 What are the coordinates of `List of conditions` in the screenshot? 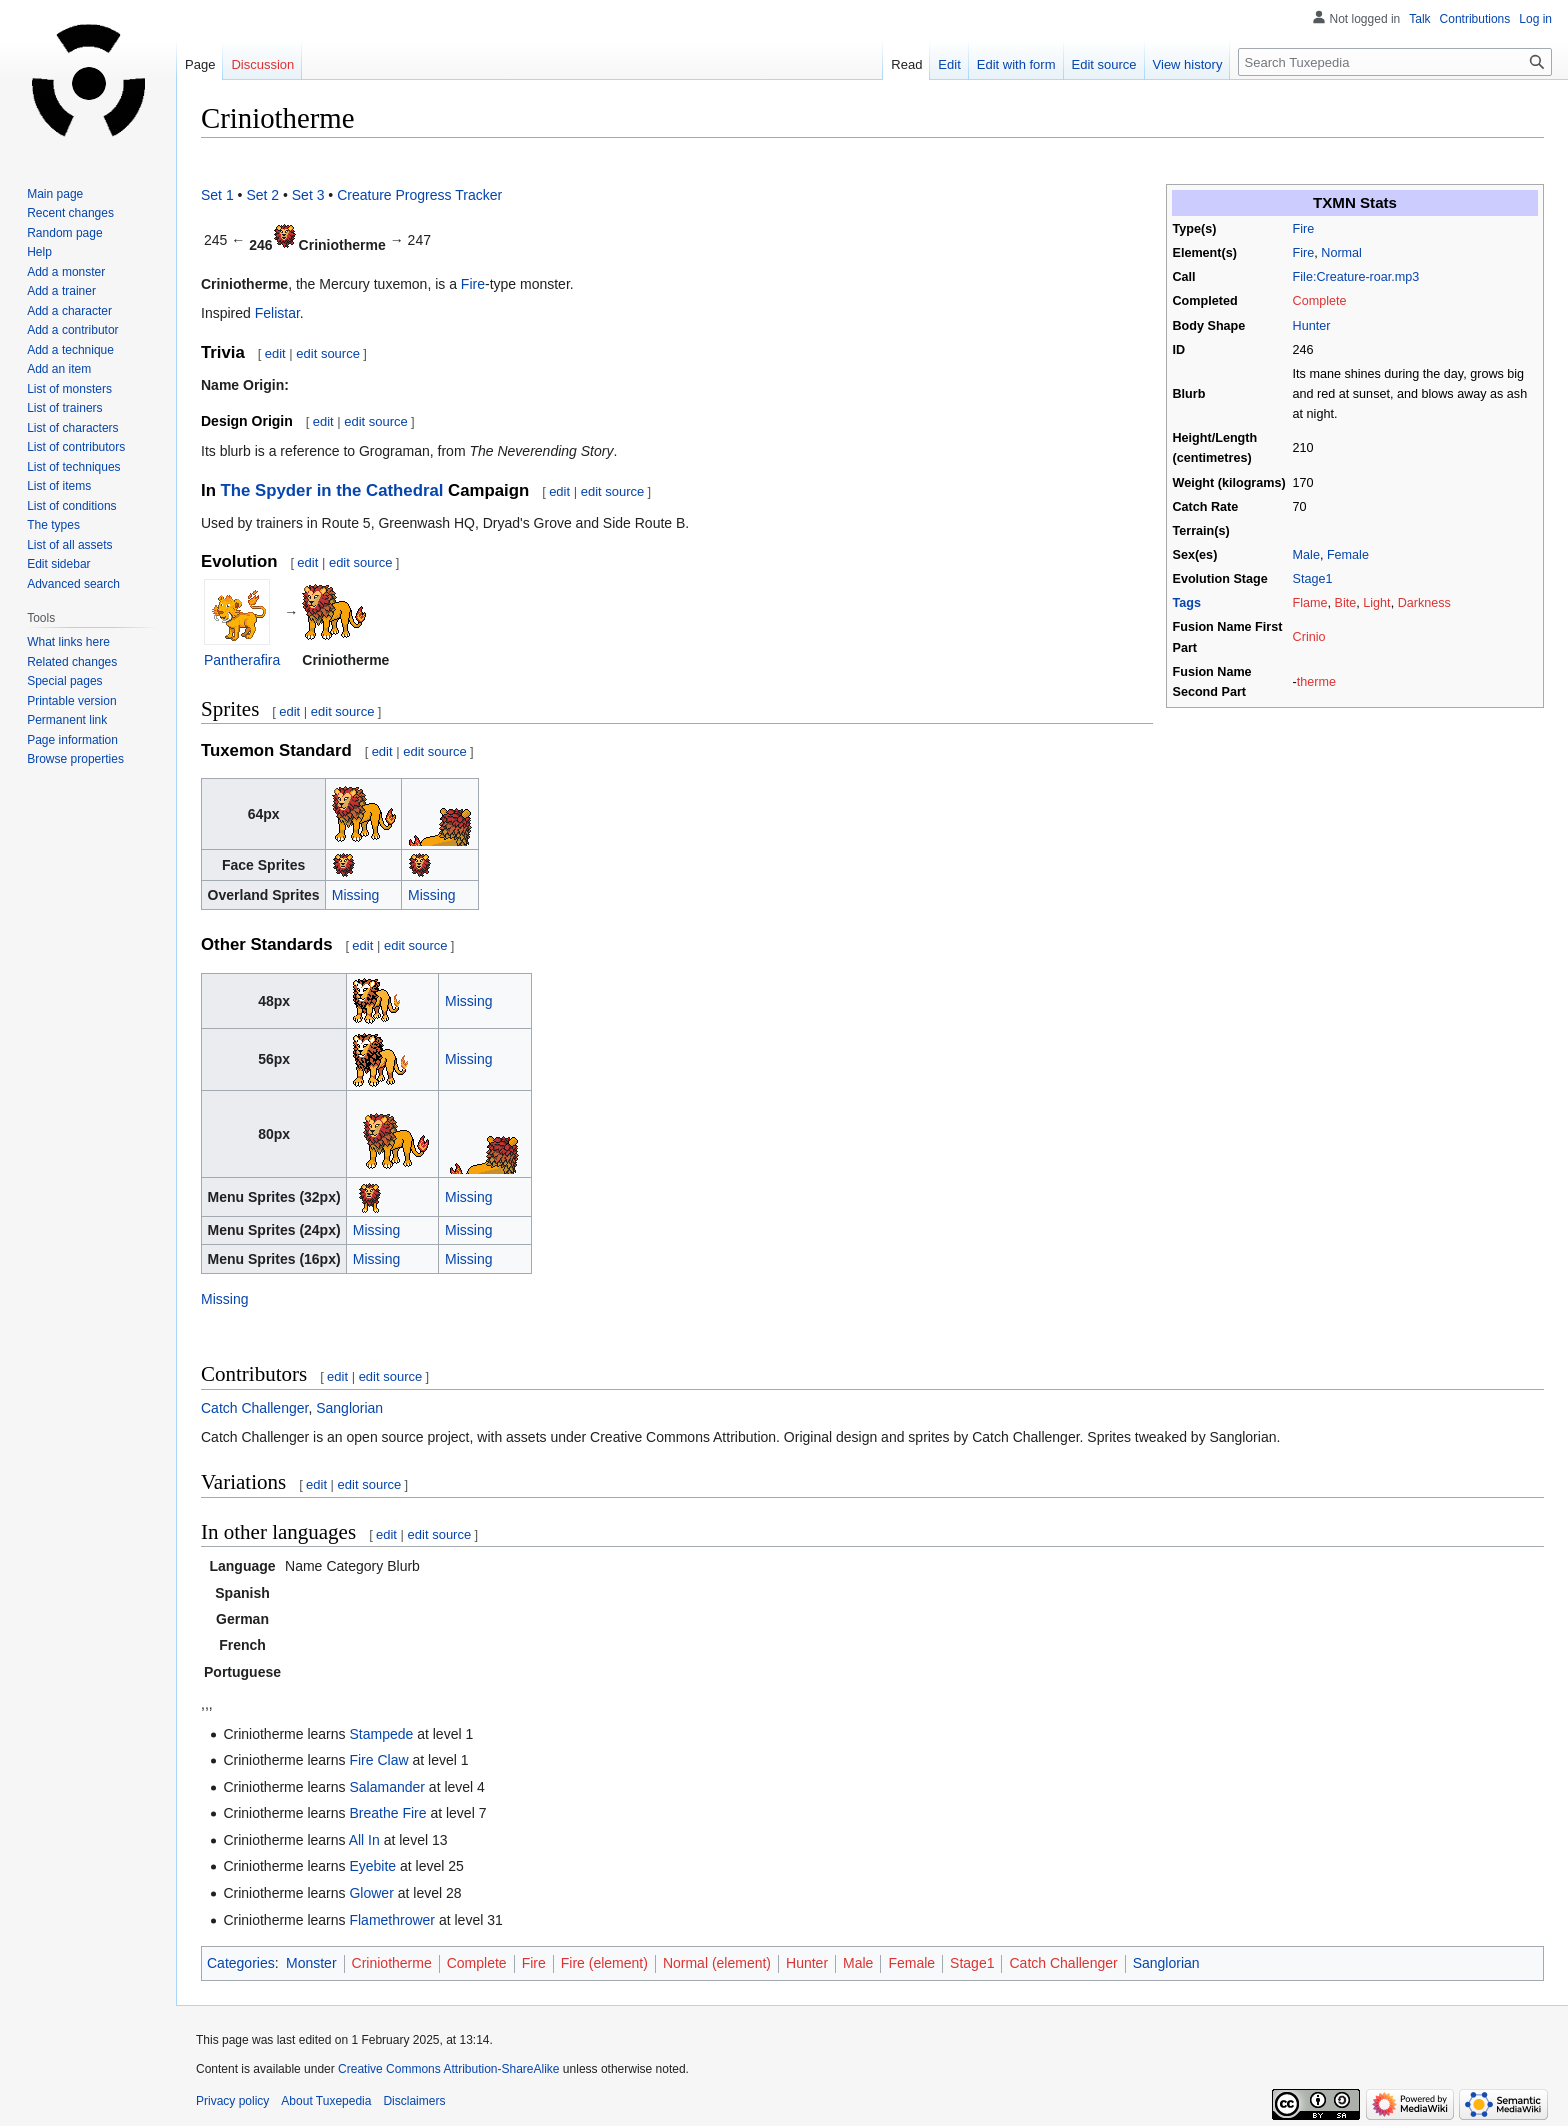 It's located at (71, 506).